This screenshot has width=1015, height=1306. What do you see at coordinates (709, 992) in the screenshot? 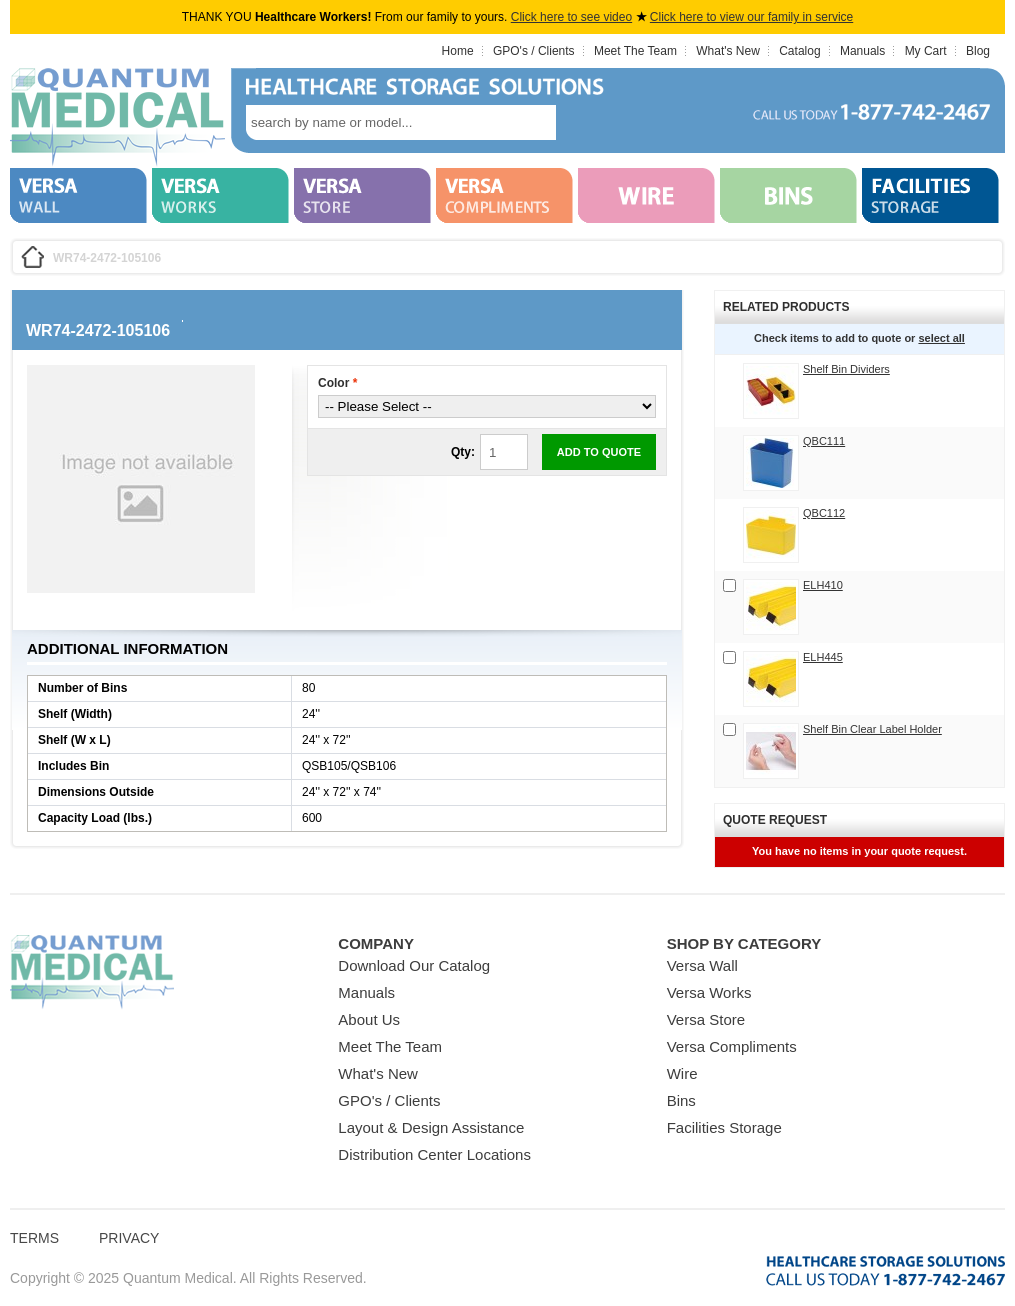
I see `Versa Works` at bounding box center [709, 992].